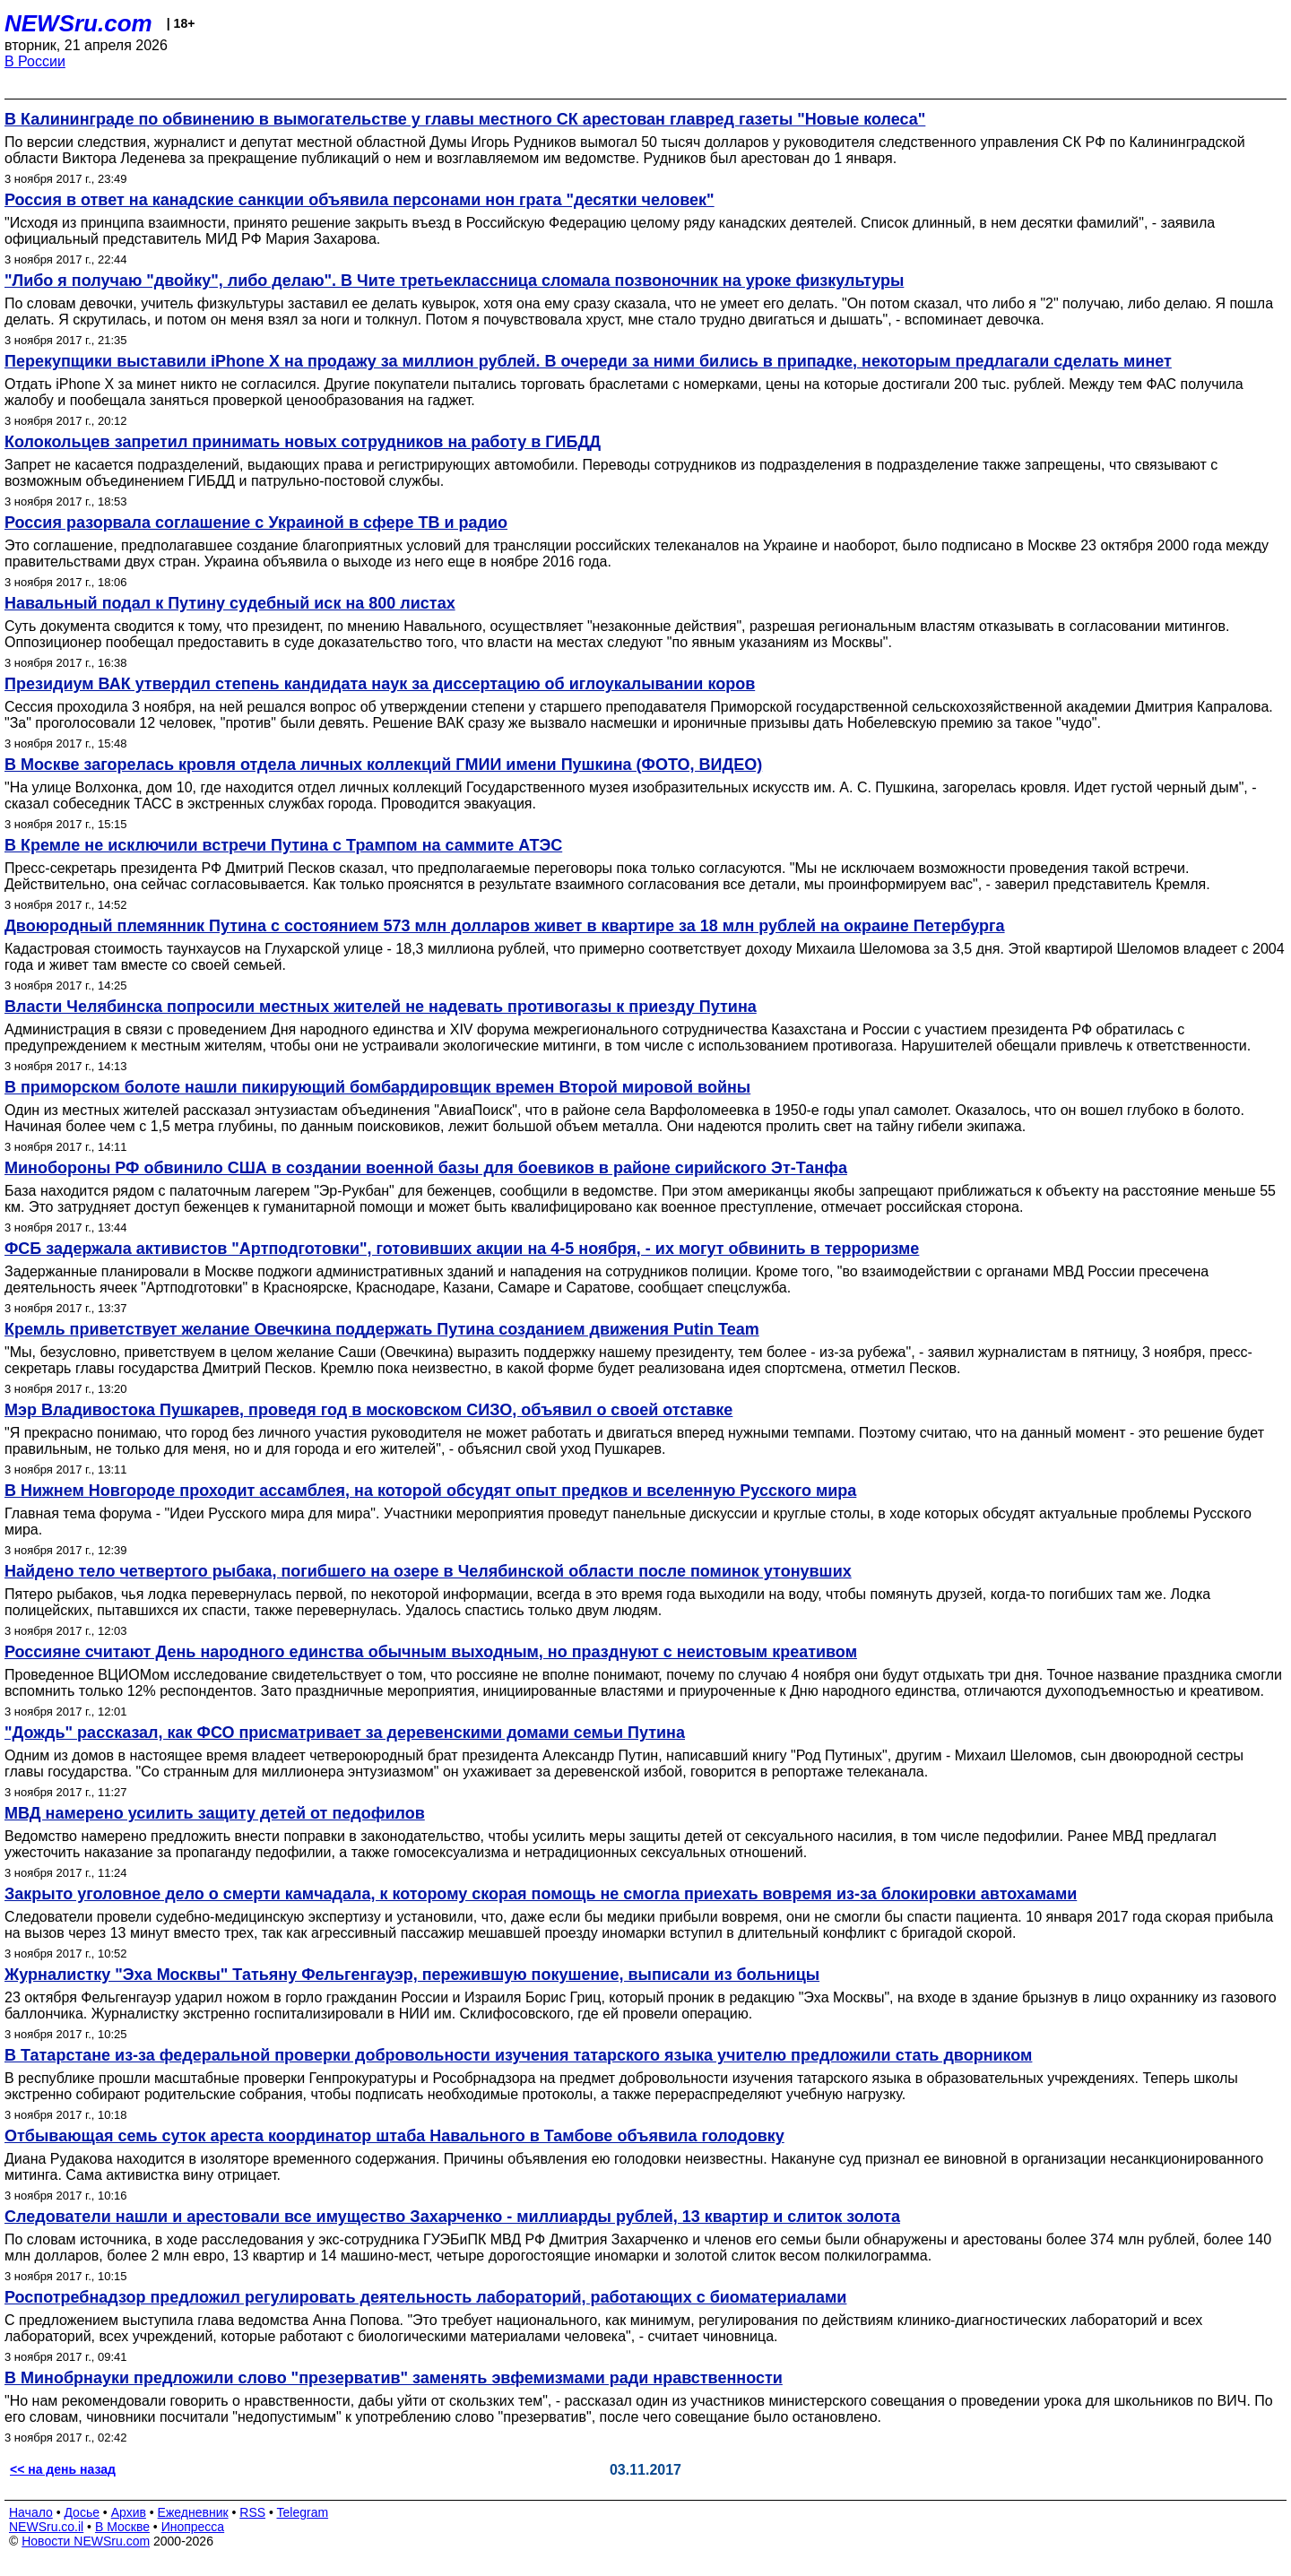 Image resolution: width=1291 pixels, height=2576 pixels. Describe the element at coordinates (78, 23) in the screenshot. I see `NEWSru.com` at that location.